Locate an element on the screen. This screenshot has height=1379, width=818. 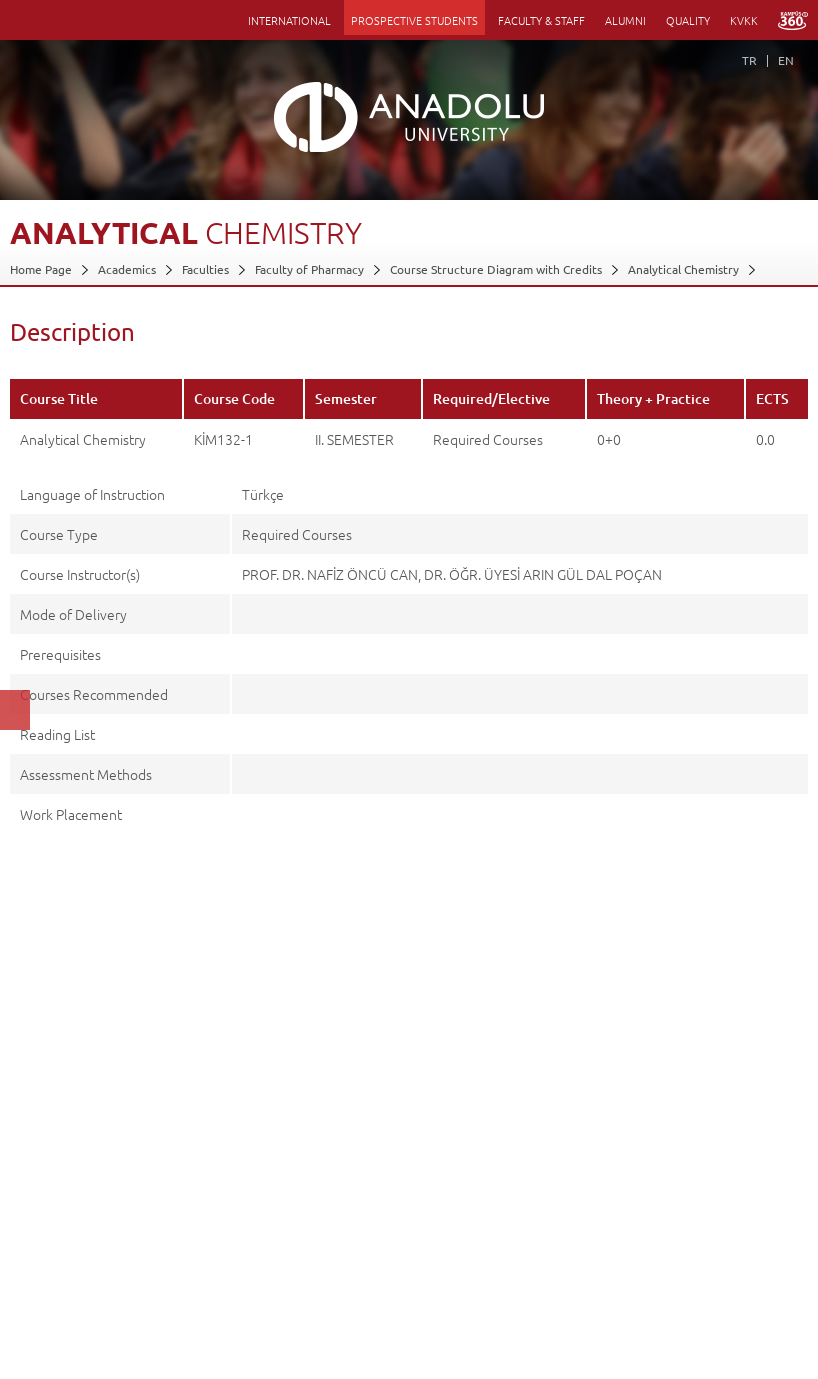
KVKK is located at coordinates (744, 20).